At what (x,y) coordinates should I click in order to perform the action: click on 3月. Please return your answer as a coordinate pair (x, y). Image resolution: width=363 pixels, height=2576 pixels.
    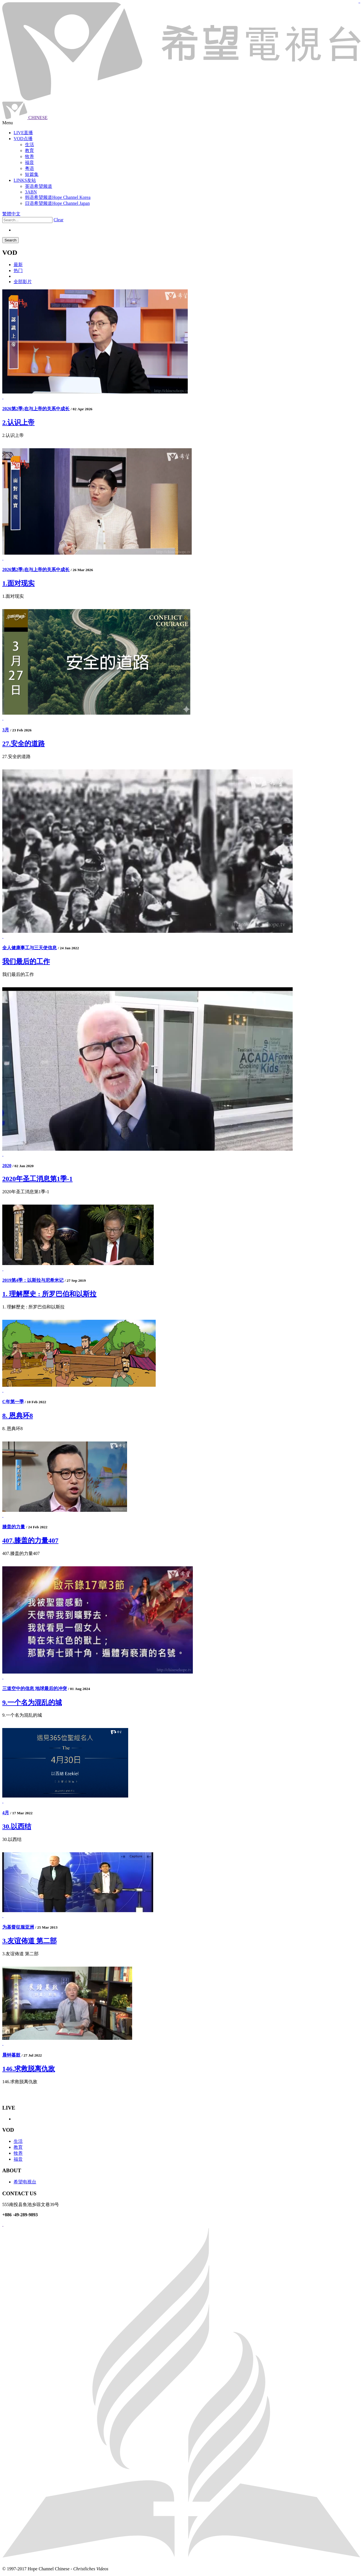
    Looking at the image, I should click on (5, 729).